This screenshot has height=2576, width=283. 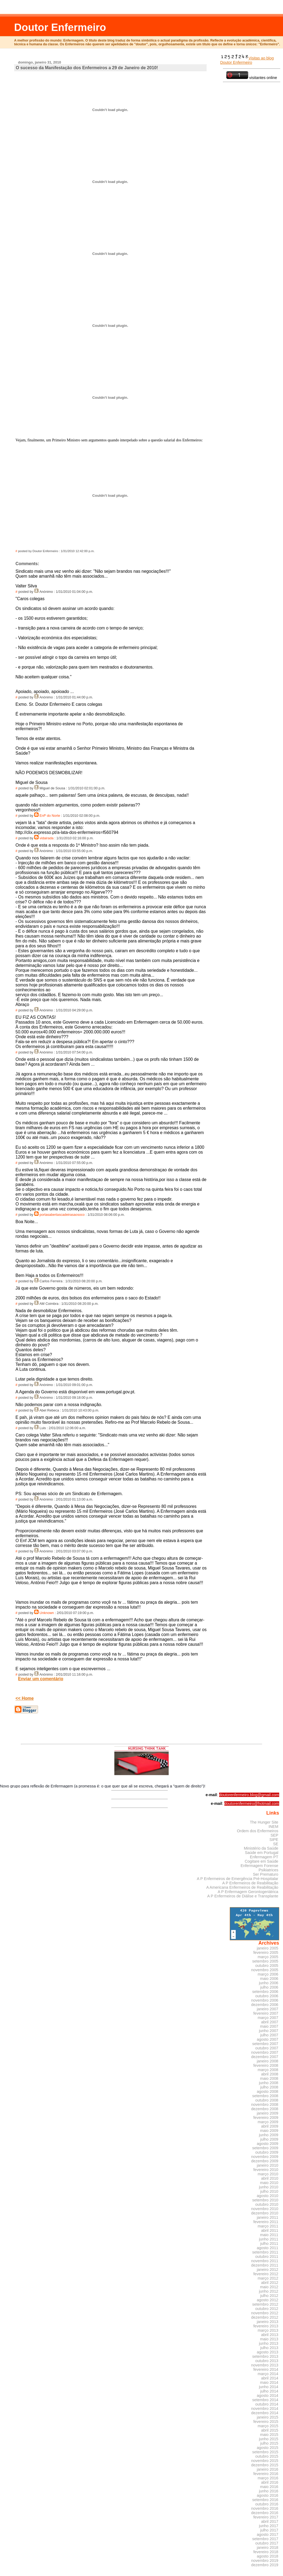 What do you see at coordinates (265, 2200) in the screenshot?
I see `setembro 2010` at bounding box center [265, 2200].